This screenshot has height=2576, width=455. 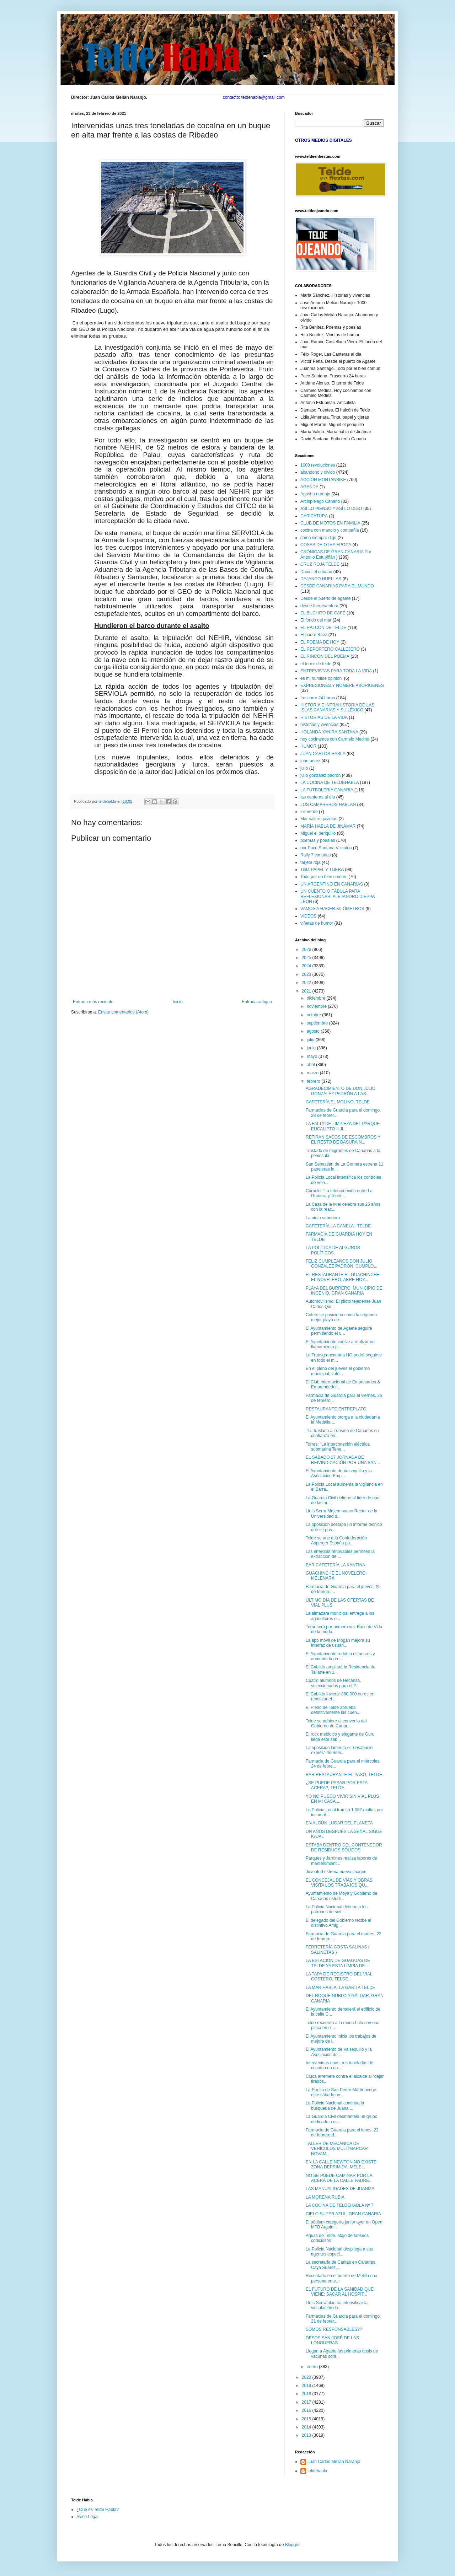 What do you see at coordinates (339, 1750) in the screenshot?
I see `La oposición lamenta el “desahucio exprés” de Serv...` at bounding box center [339, 1750].